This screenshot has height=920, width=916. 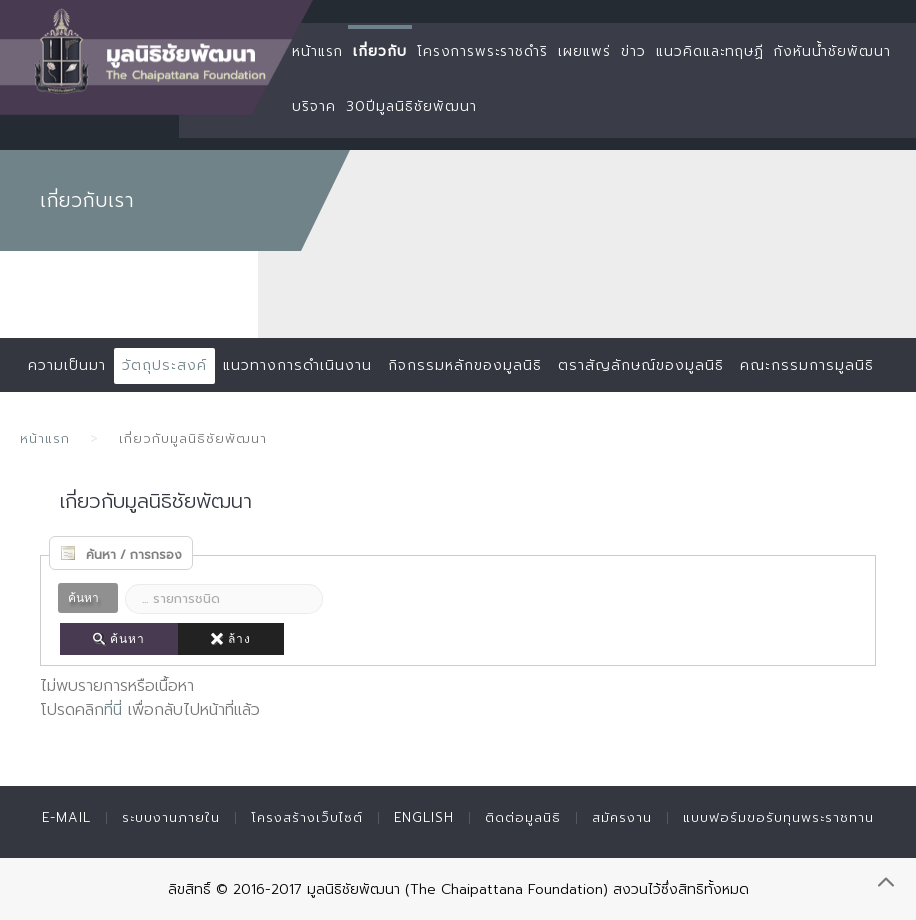 What do you see at coordinates (710, 51) in the screenshot?
I see `แนวคิดและทฤษฏี` at bounding box center [710, 51].